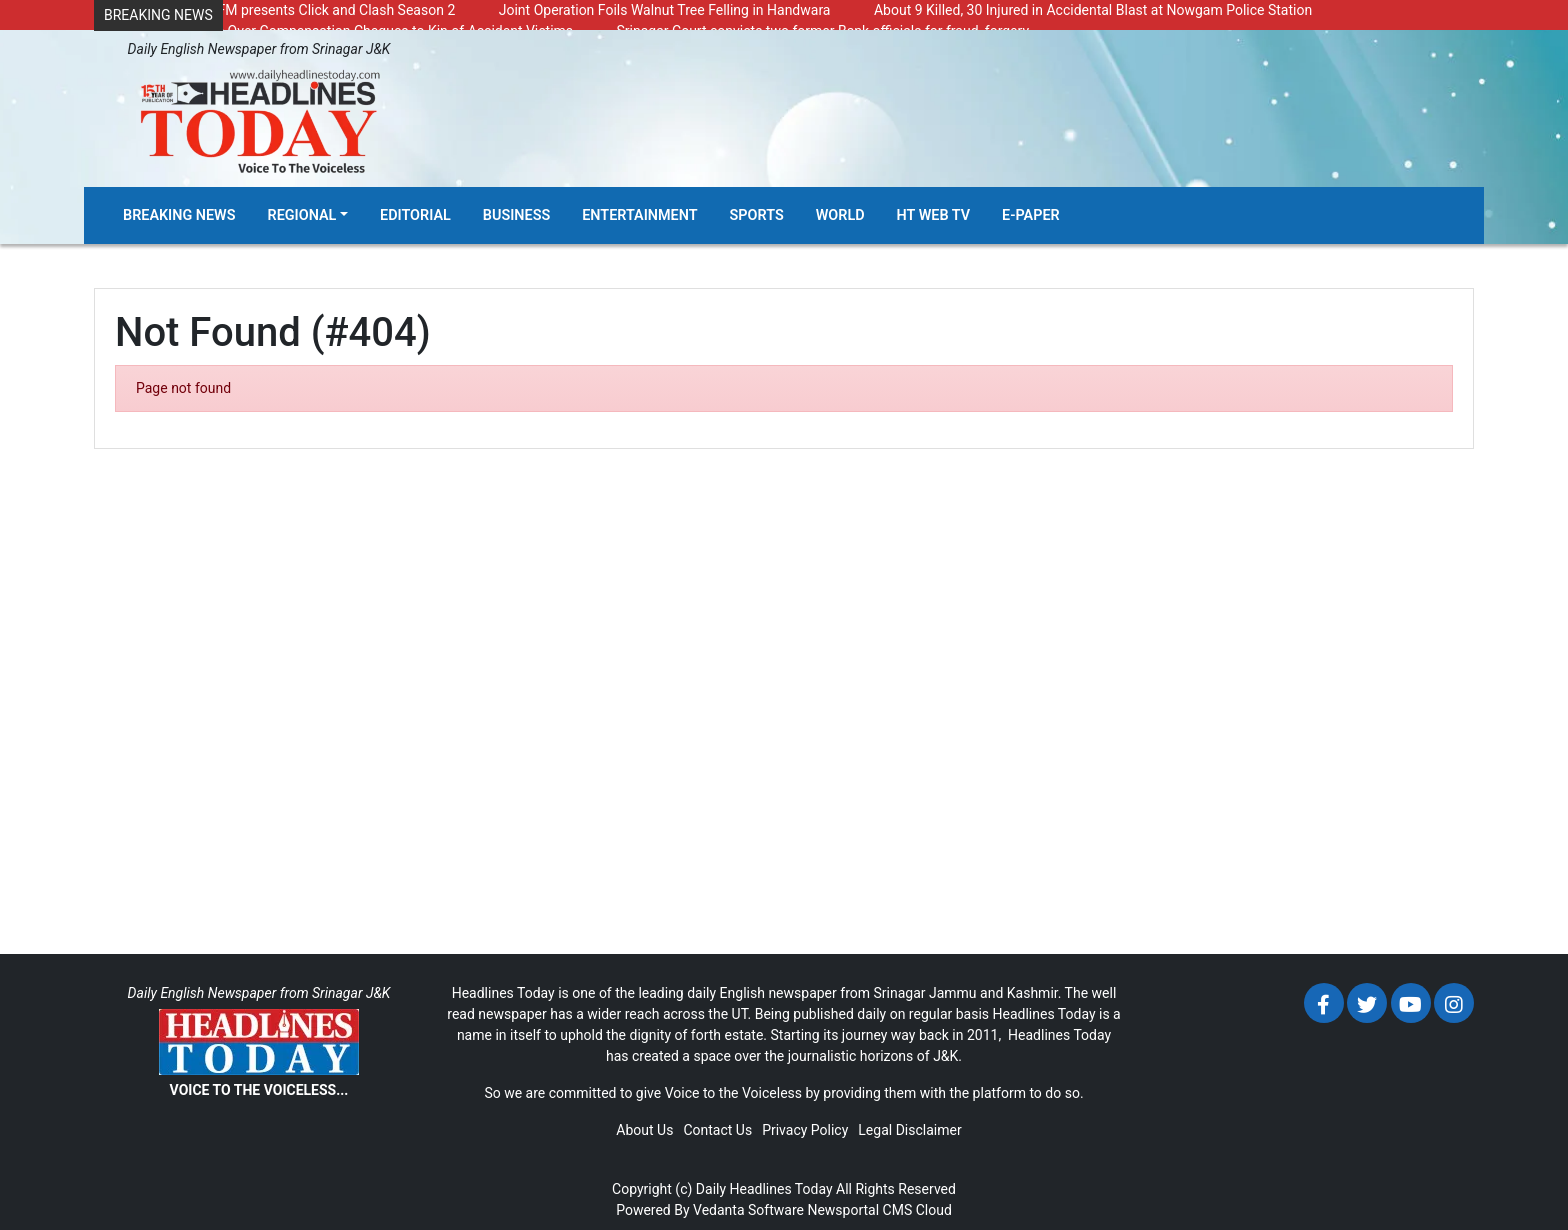 The height and width of the screenshot is (1230, 1568). Describe the element at coordinates (302, 215) in the screenshot. I see `Regional [button]` at that location.